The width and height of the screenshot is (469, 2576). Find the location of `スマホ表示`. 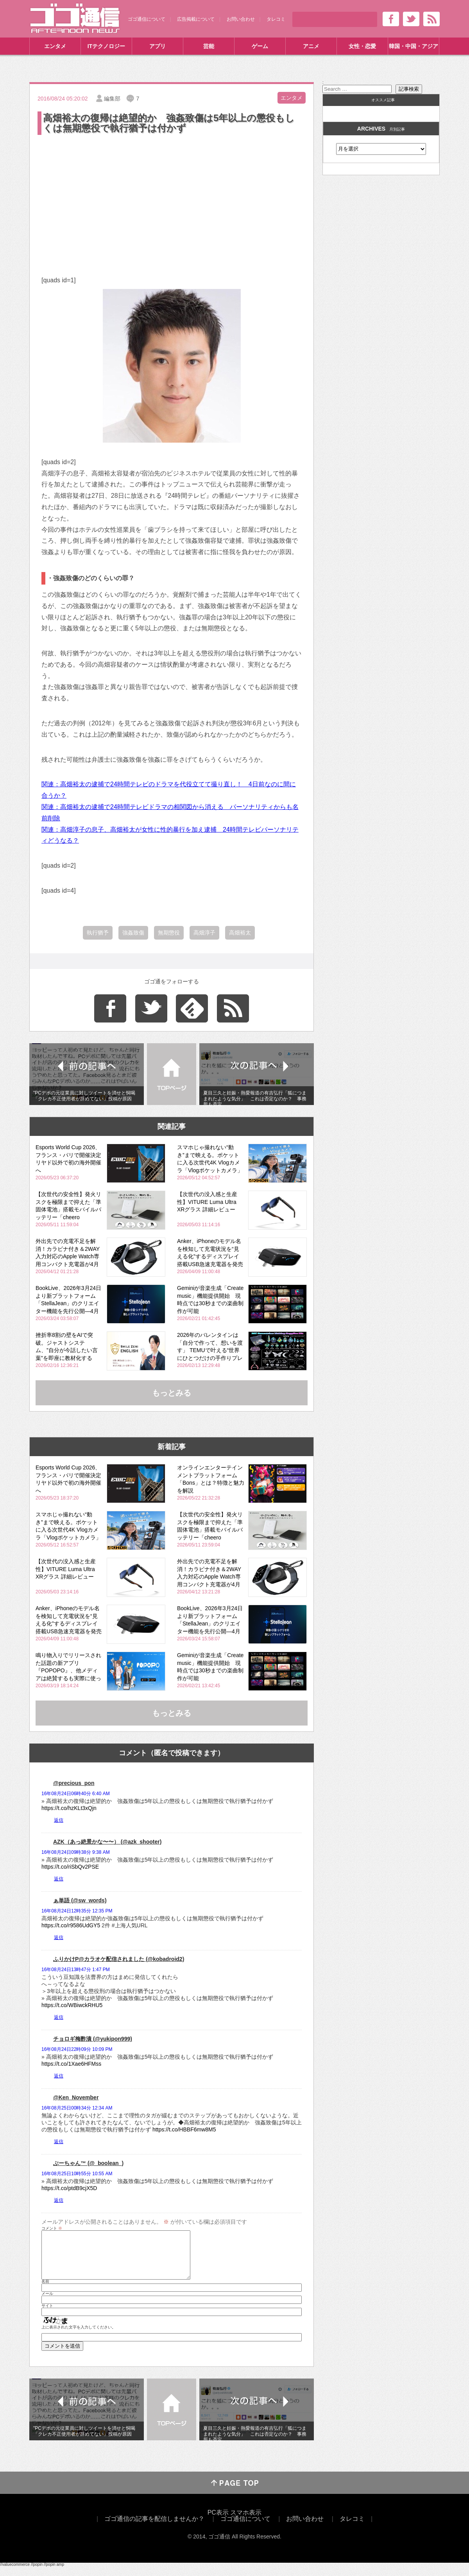

スマホ表示 is located at coordinates (245, 2522).